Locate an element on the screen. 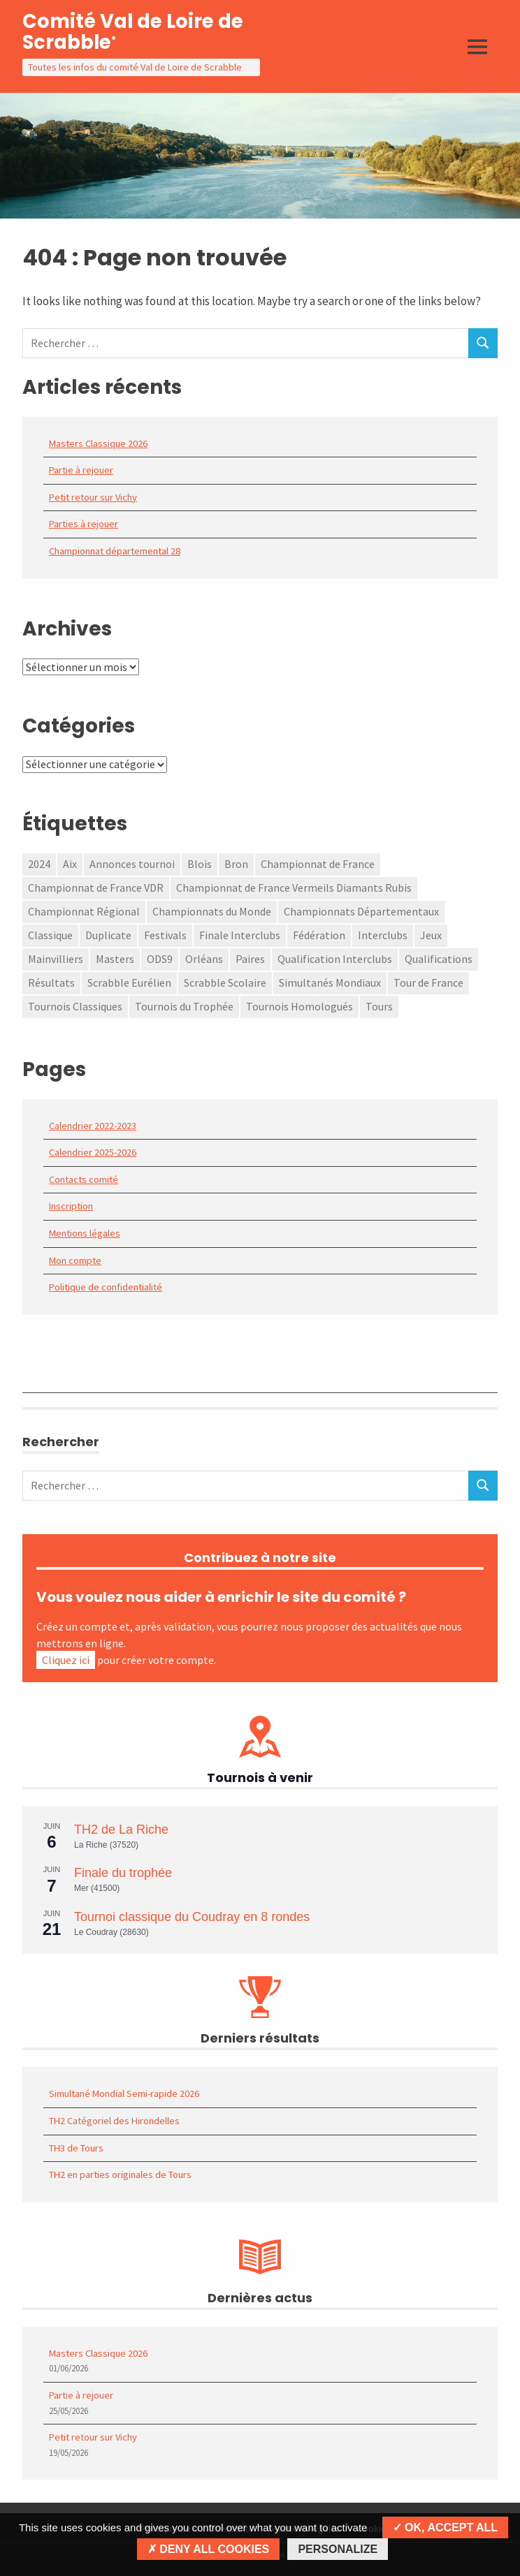 Image resolution: width=520 pixels, height=2576 pixels. Championnat de France VDR [Championnat de France VDR (1 élément)] is located at coordinates (96, 888).